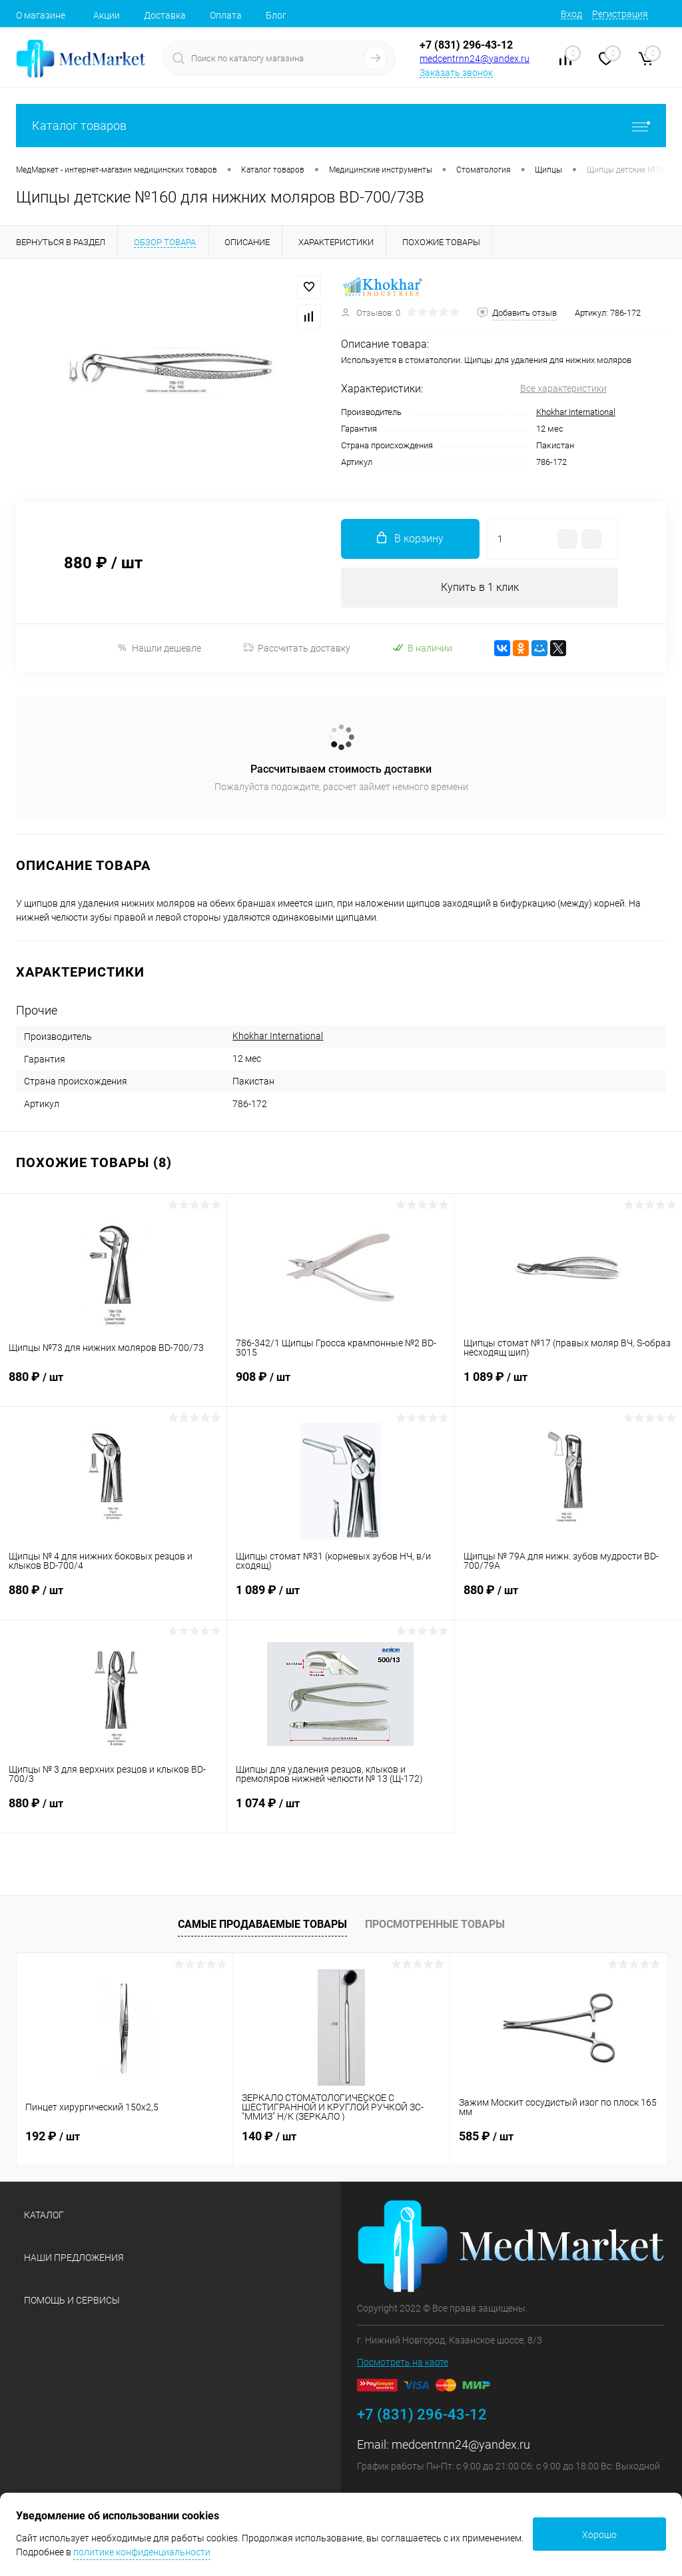 Image resolution: width=682 pixels, height=2576 pixels. I want to click on 1 074 ₽, so click(340, 1811).